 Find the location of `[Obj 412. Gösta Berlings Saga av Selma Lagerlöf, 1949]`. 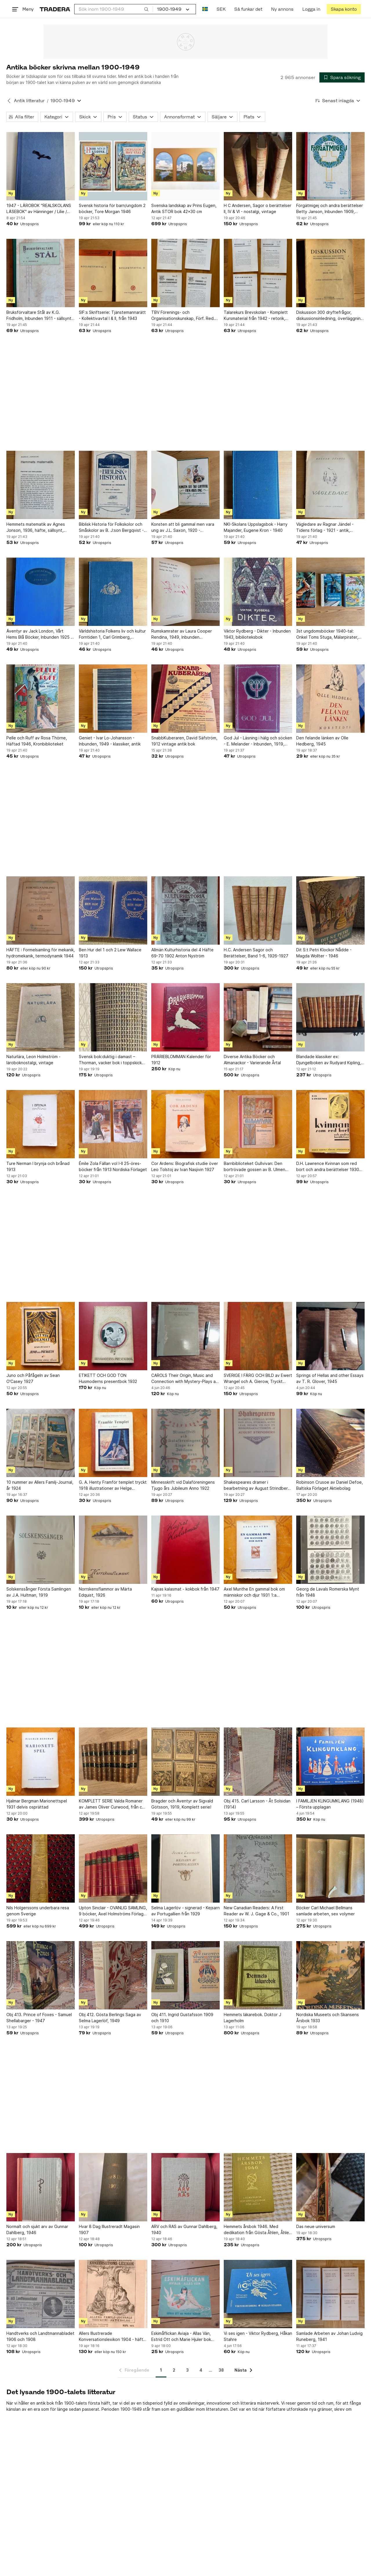

[Obj 412. Gösta Berlings Saga av Selma Lagerlöf, 1949] is located at coordinates (113, 1975).